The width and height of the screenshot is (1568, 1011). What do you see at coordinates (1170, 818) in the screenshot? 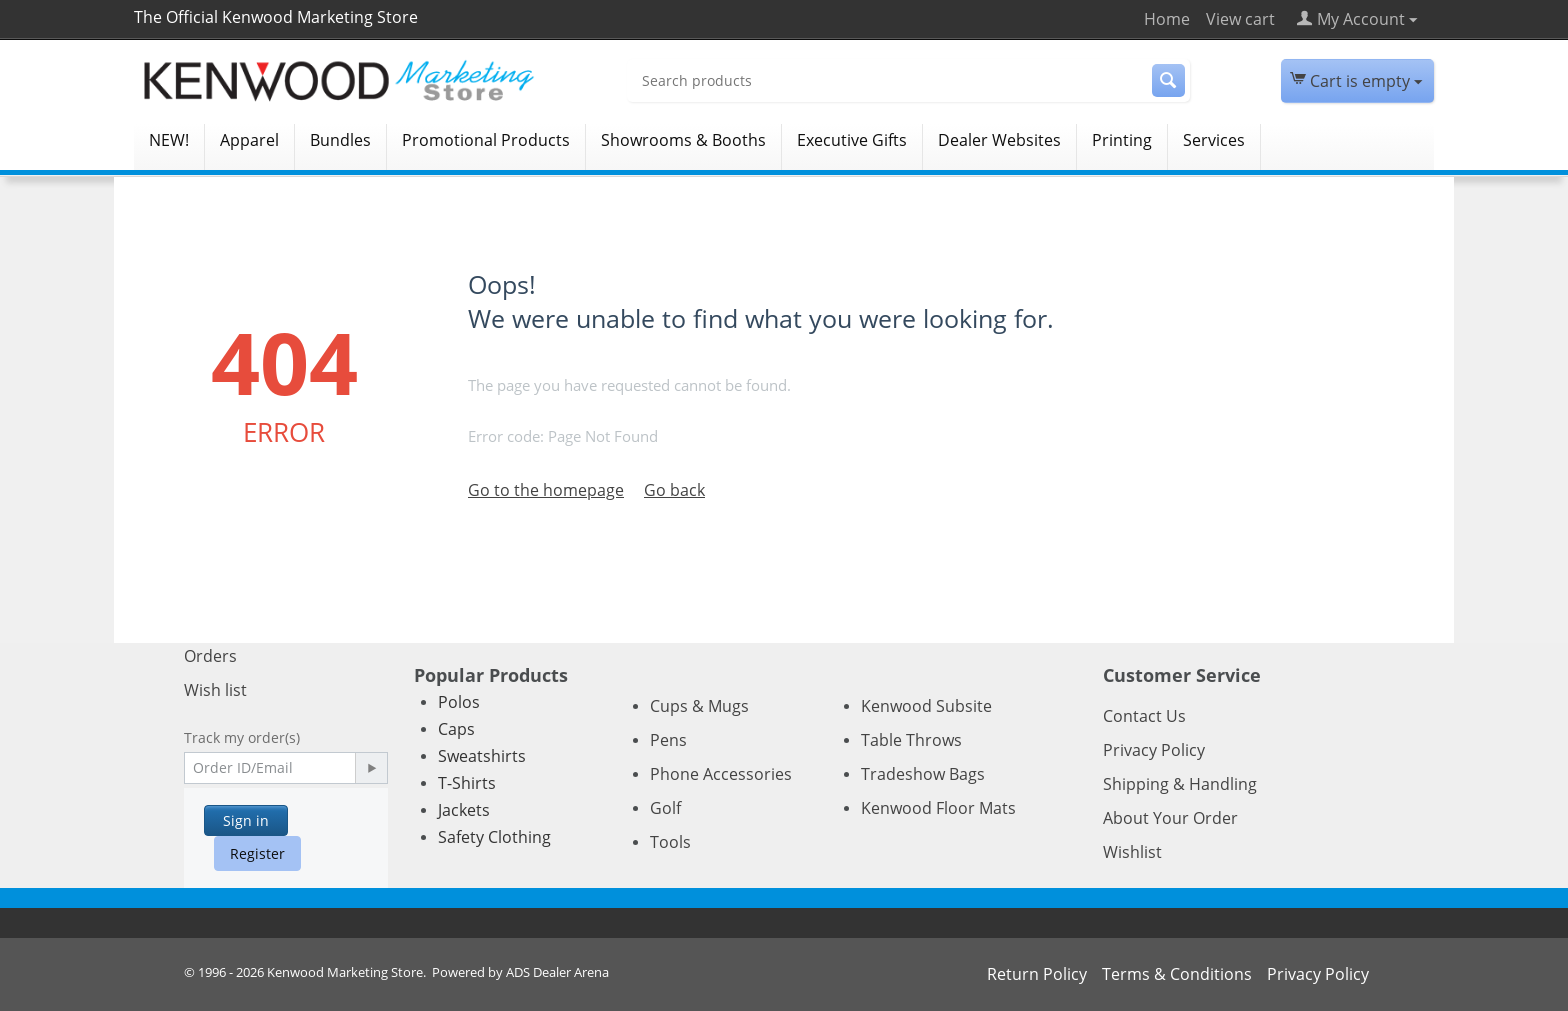
I see `About Your Order` at bounding box center [1170, 818].